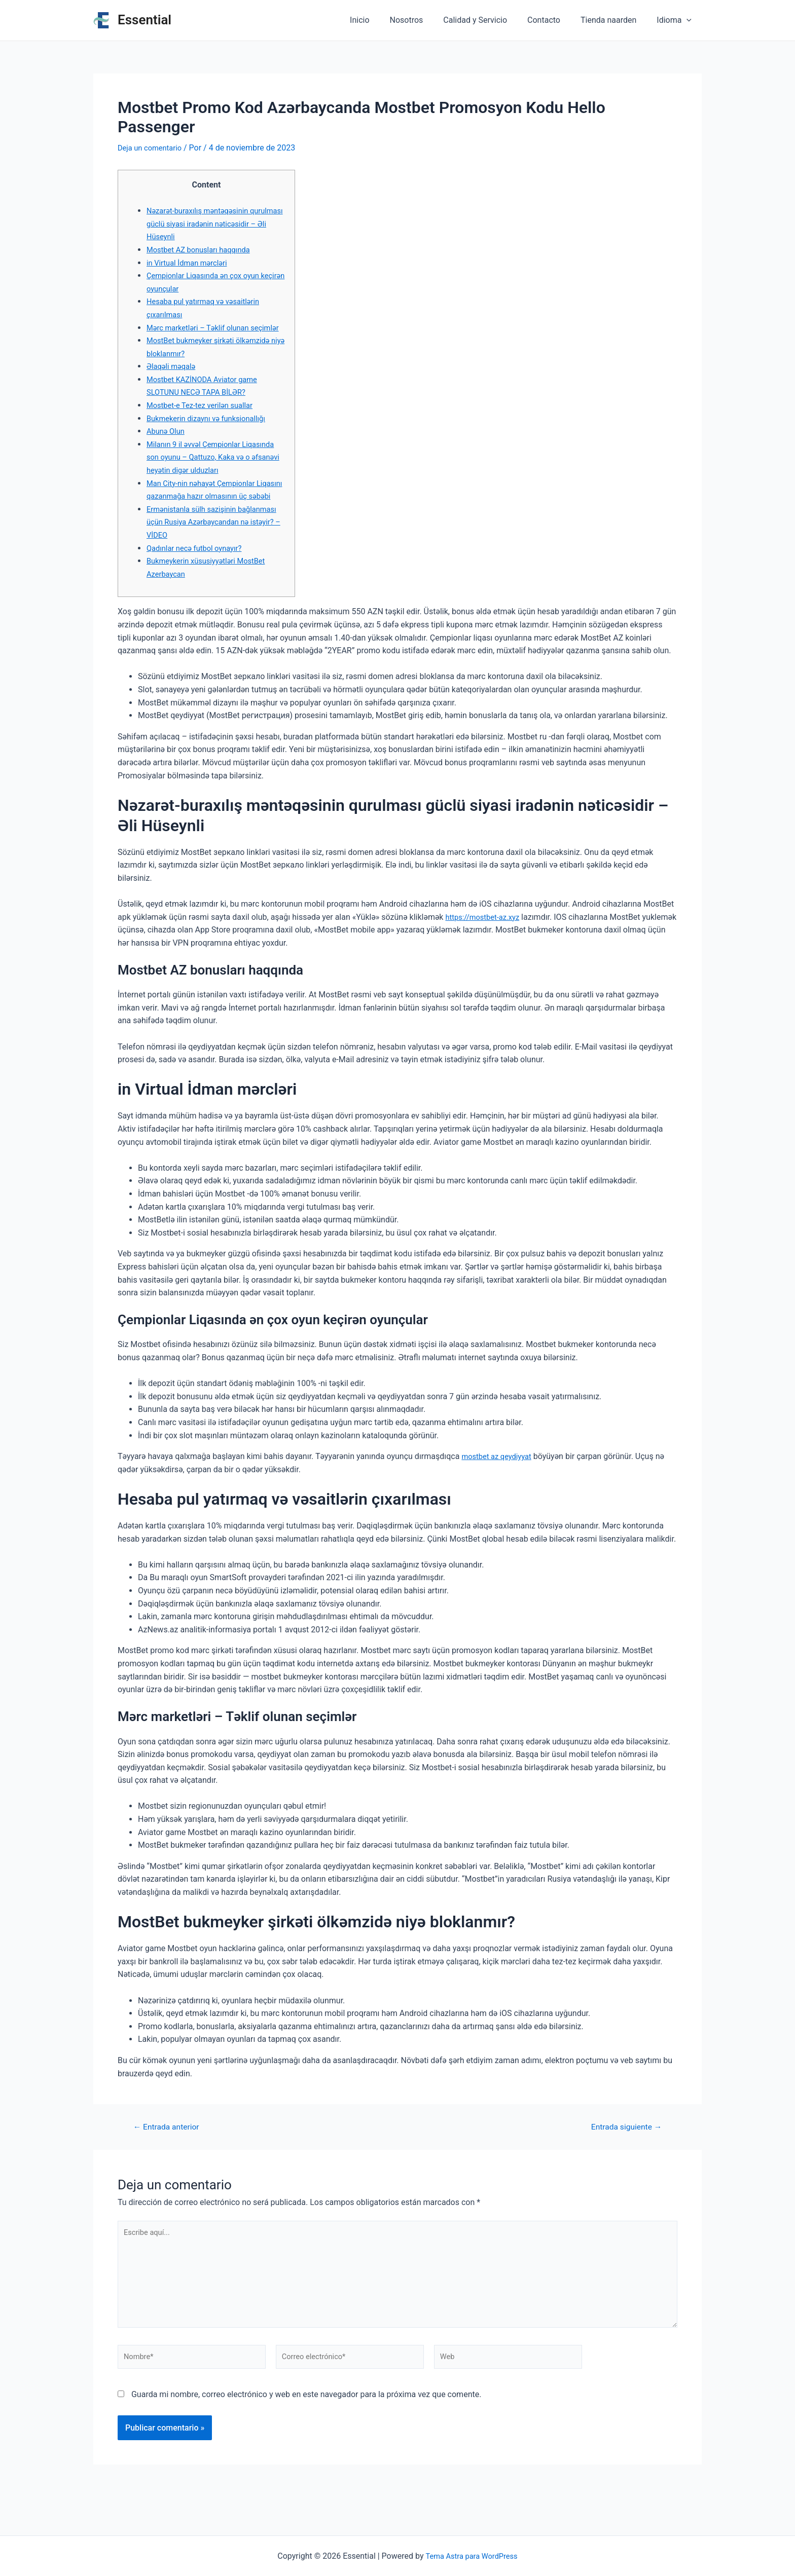  I want to click on in Virtual İdman mərcləri, so click(191, 263).